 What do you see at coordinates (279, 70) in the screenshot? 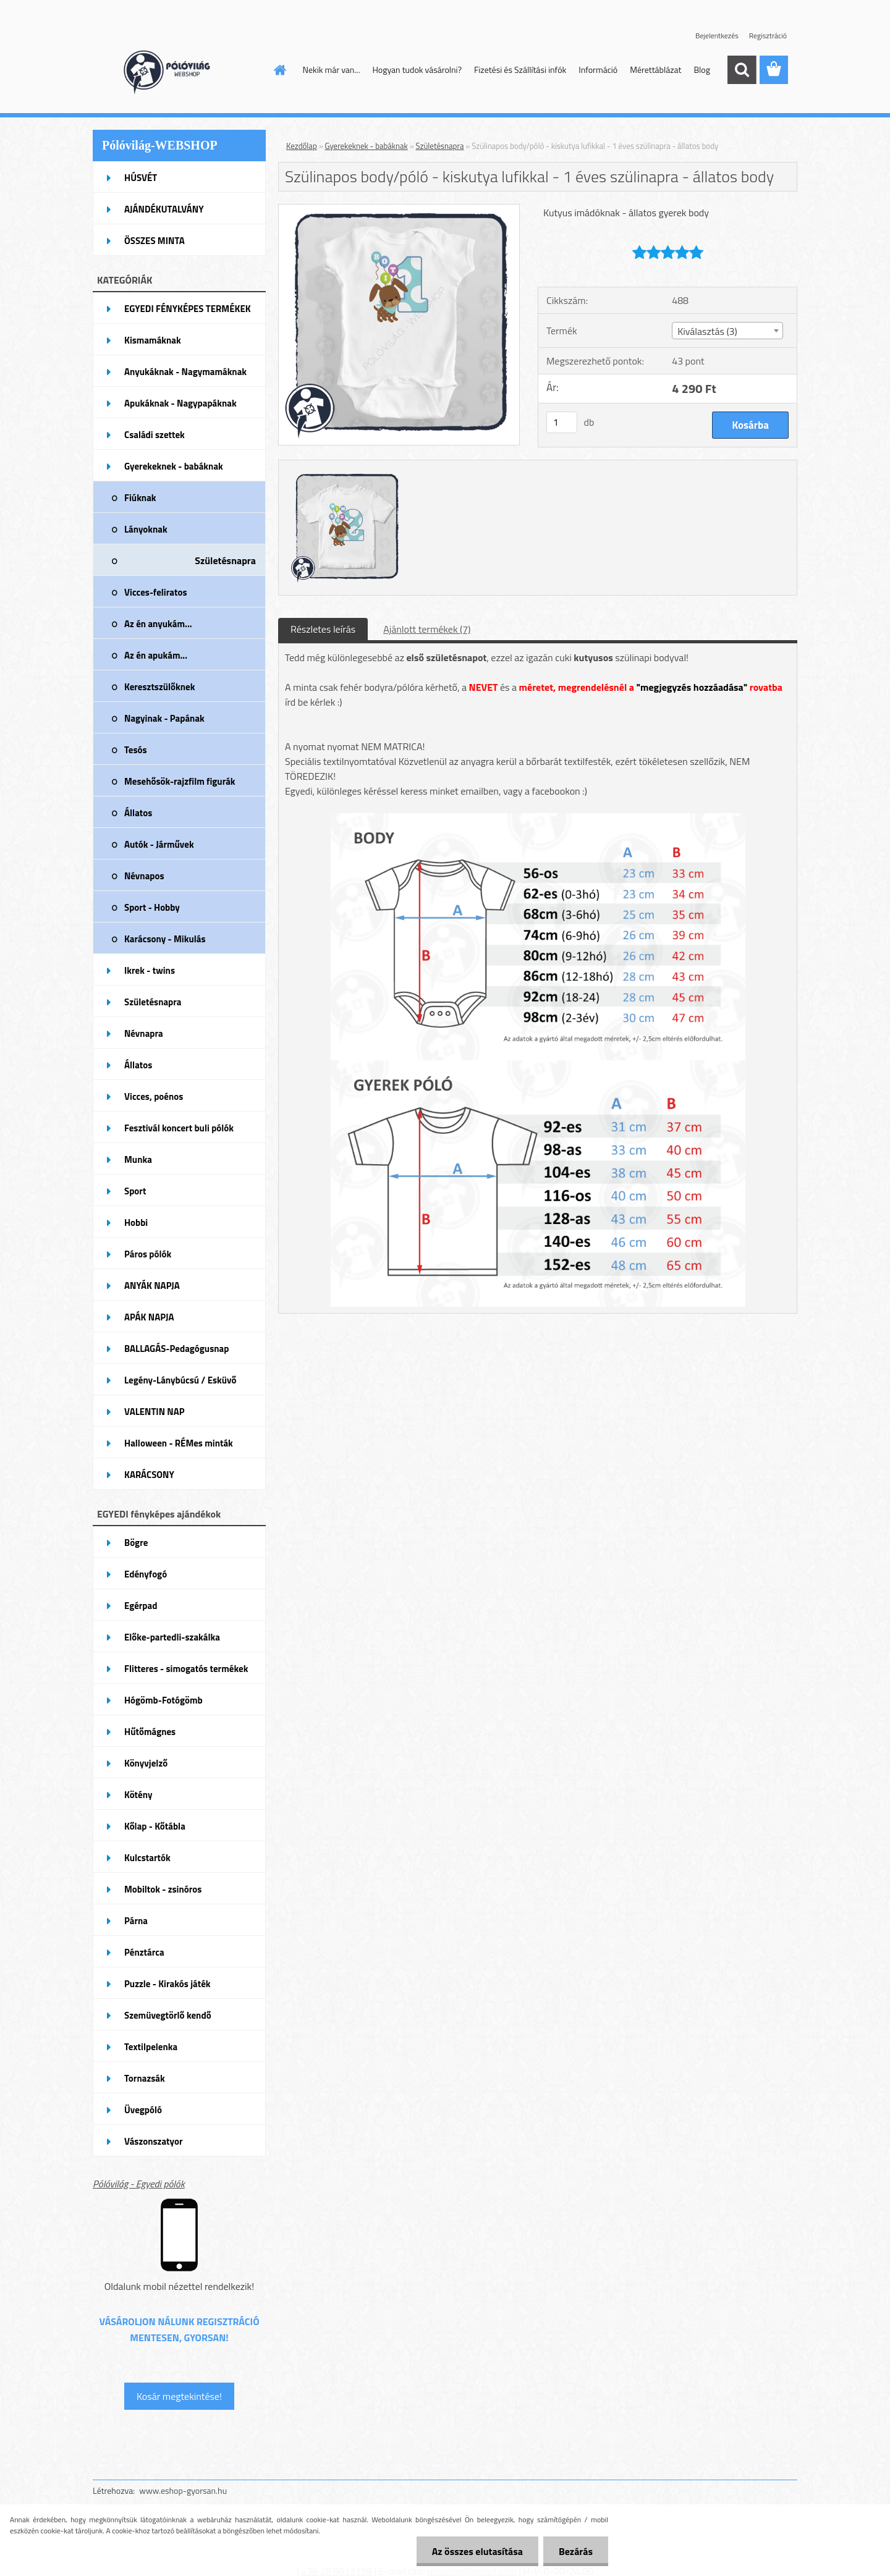
I see `[Homepage]` at bounding box center [279, 70].